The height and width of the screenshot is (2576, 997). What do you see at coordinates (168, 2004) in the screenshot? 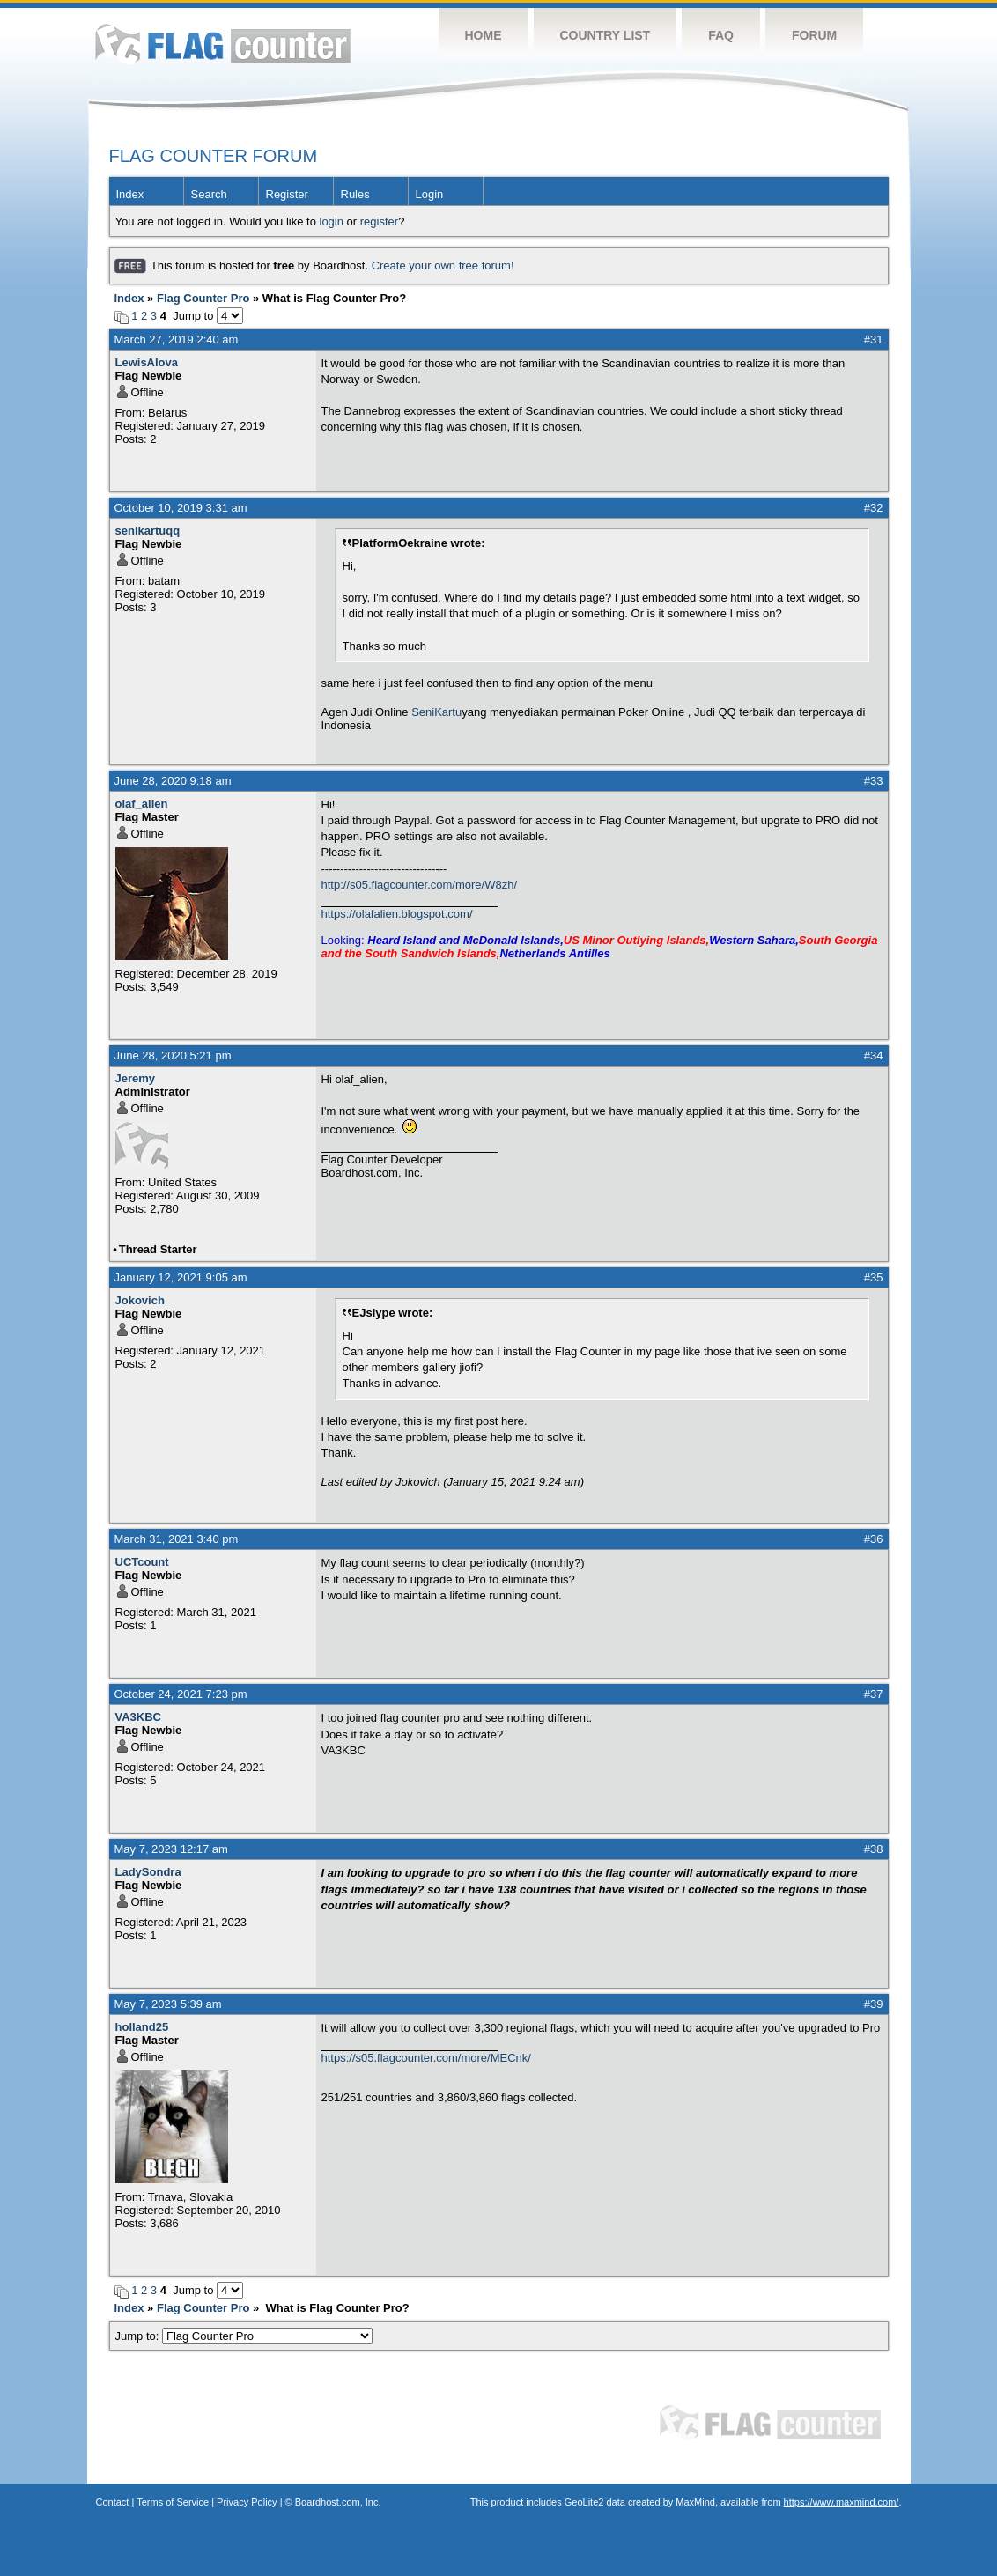
I see `May 7, 2023 5:39 am` at bounding box center [168, 2004].